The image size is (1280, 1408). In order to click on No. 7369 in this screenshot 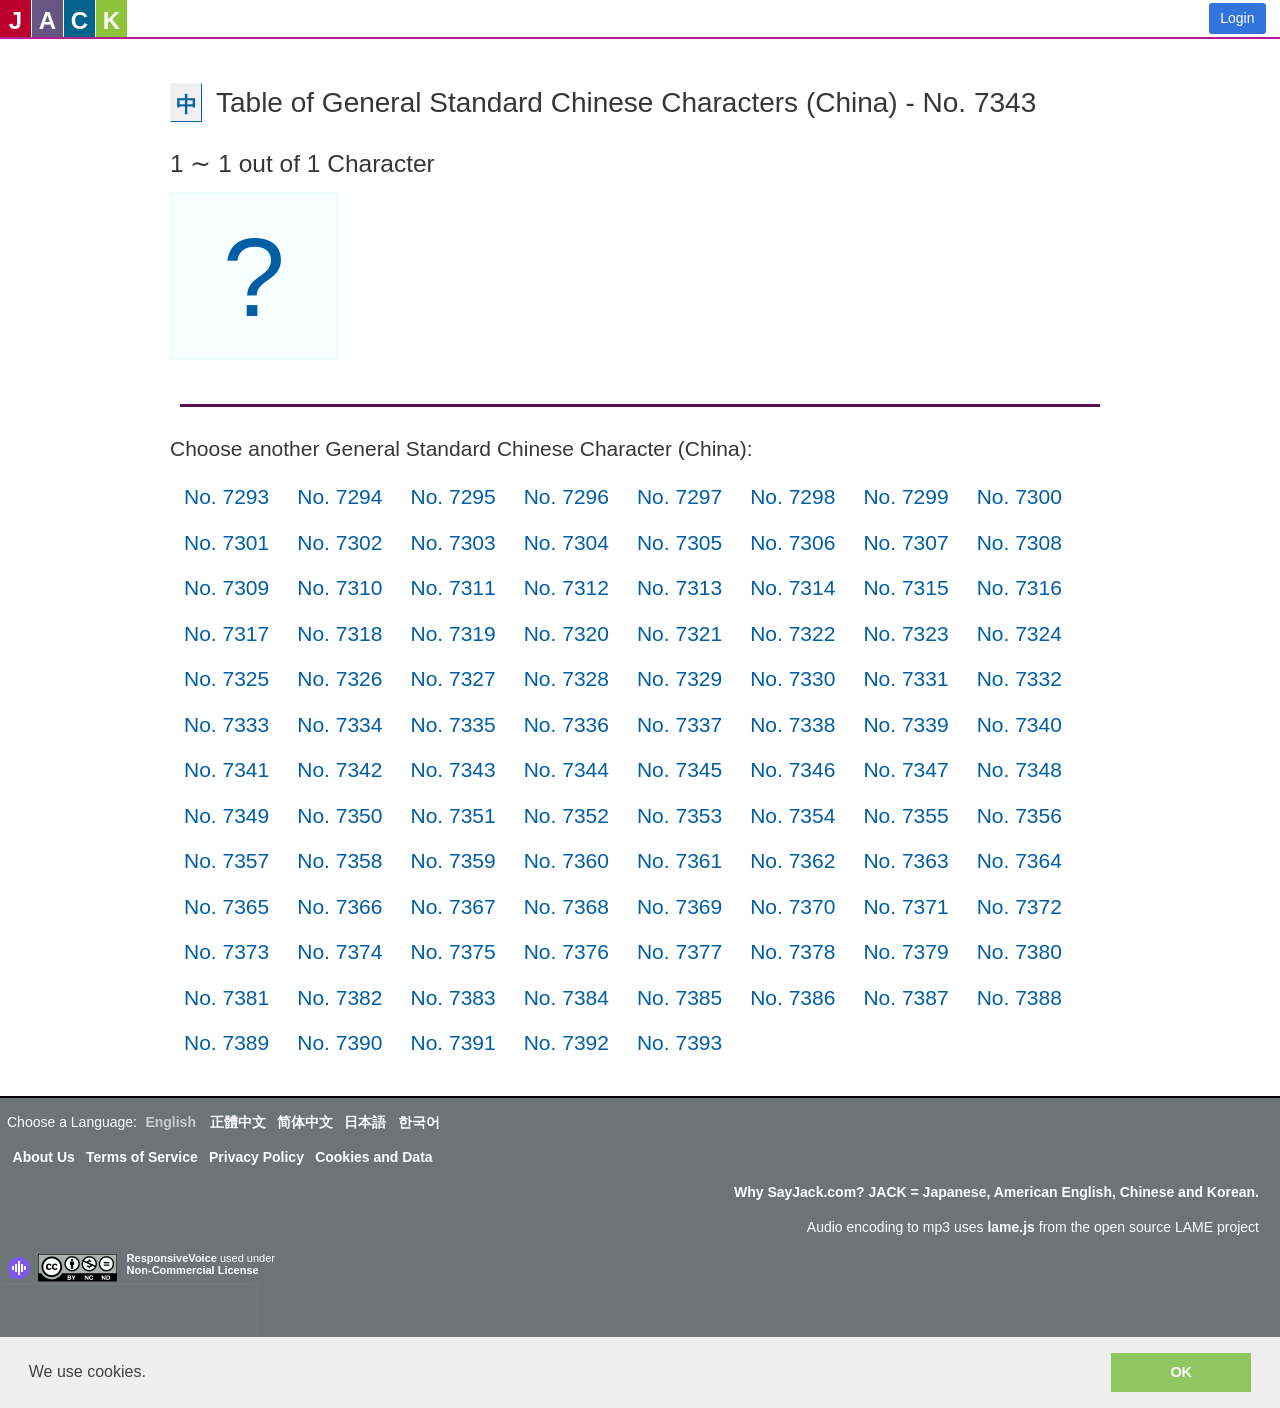, I will do `click(679, 906)`.